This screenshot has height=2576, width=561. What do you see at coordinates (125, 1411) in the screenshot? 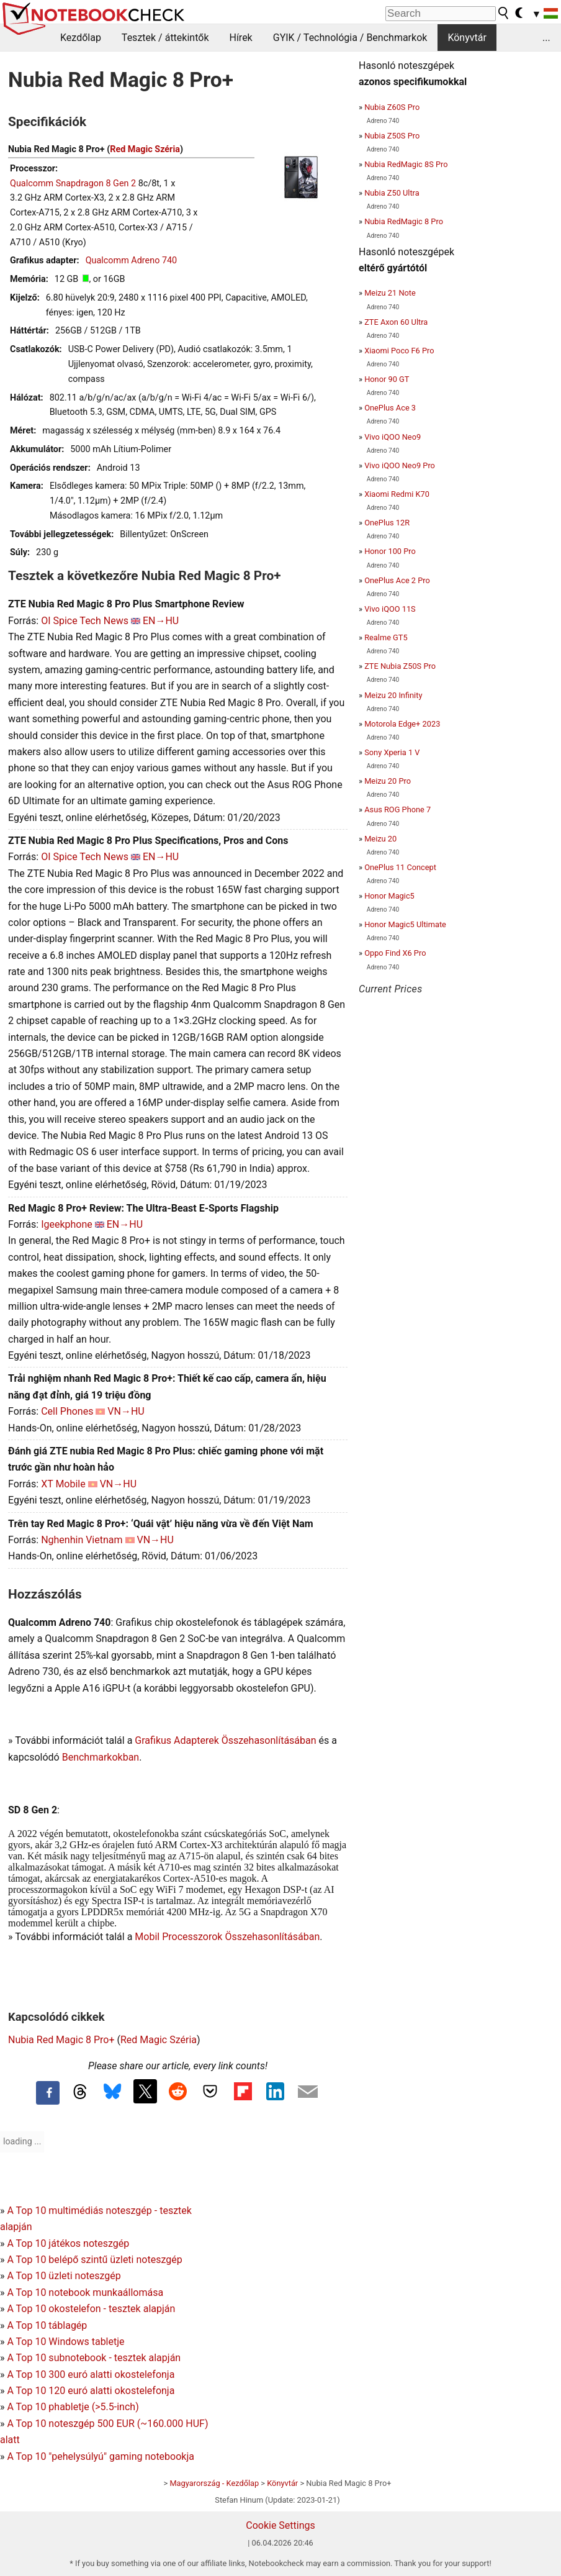
I see `VN→HU` at bounding box center [125, 1411].